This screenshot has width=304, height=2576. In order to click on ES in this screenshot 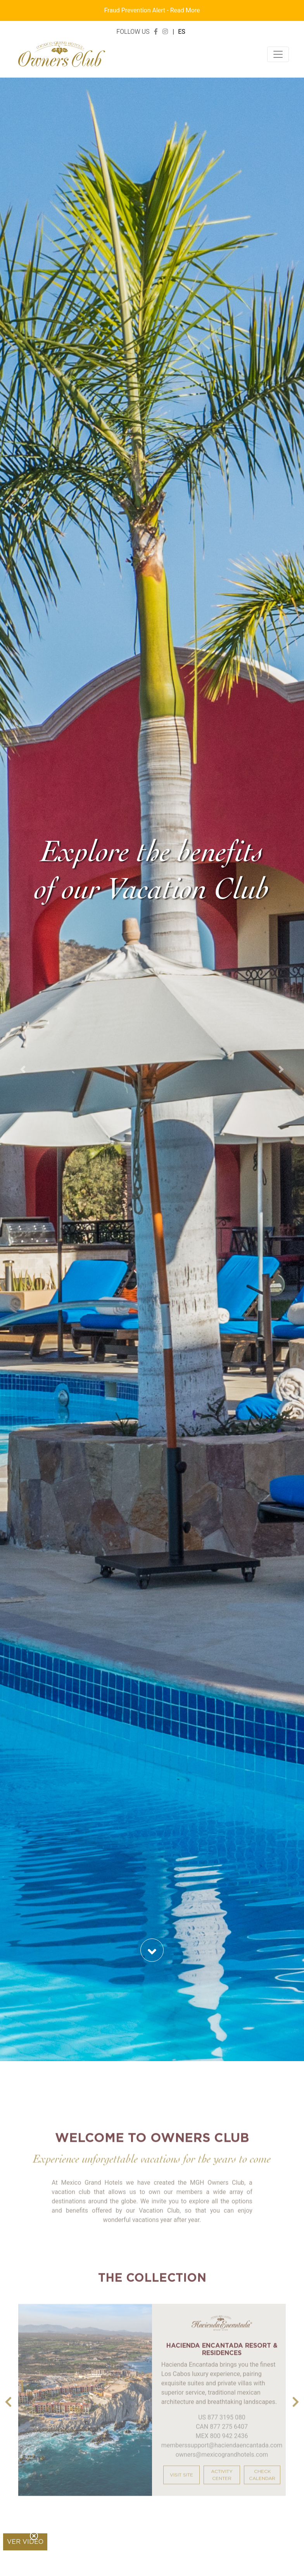, I will do `click(181, 31)`.